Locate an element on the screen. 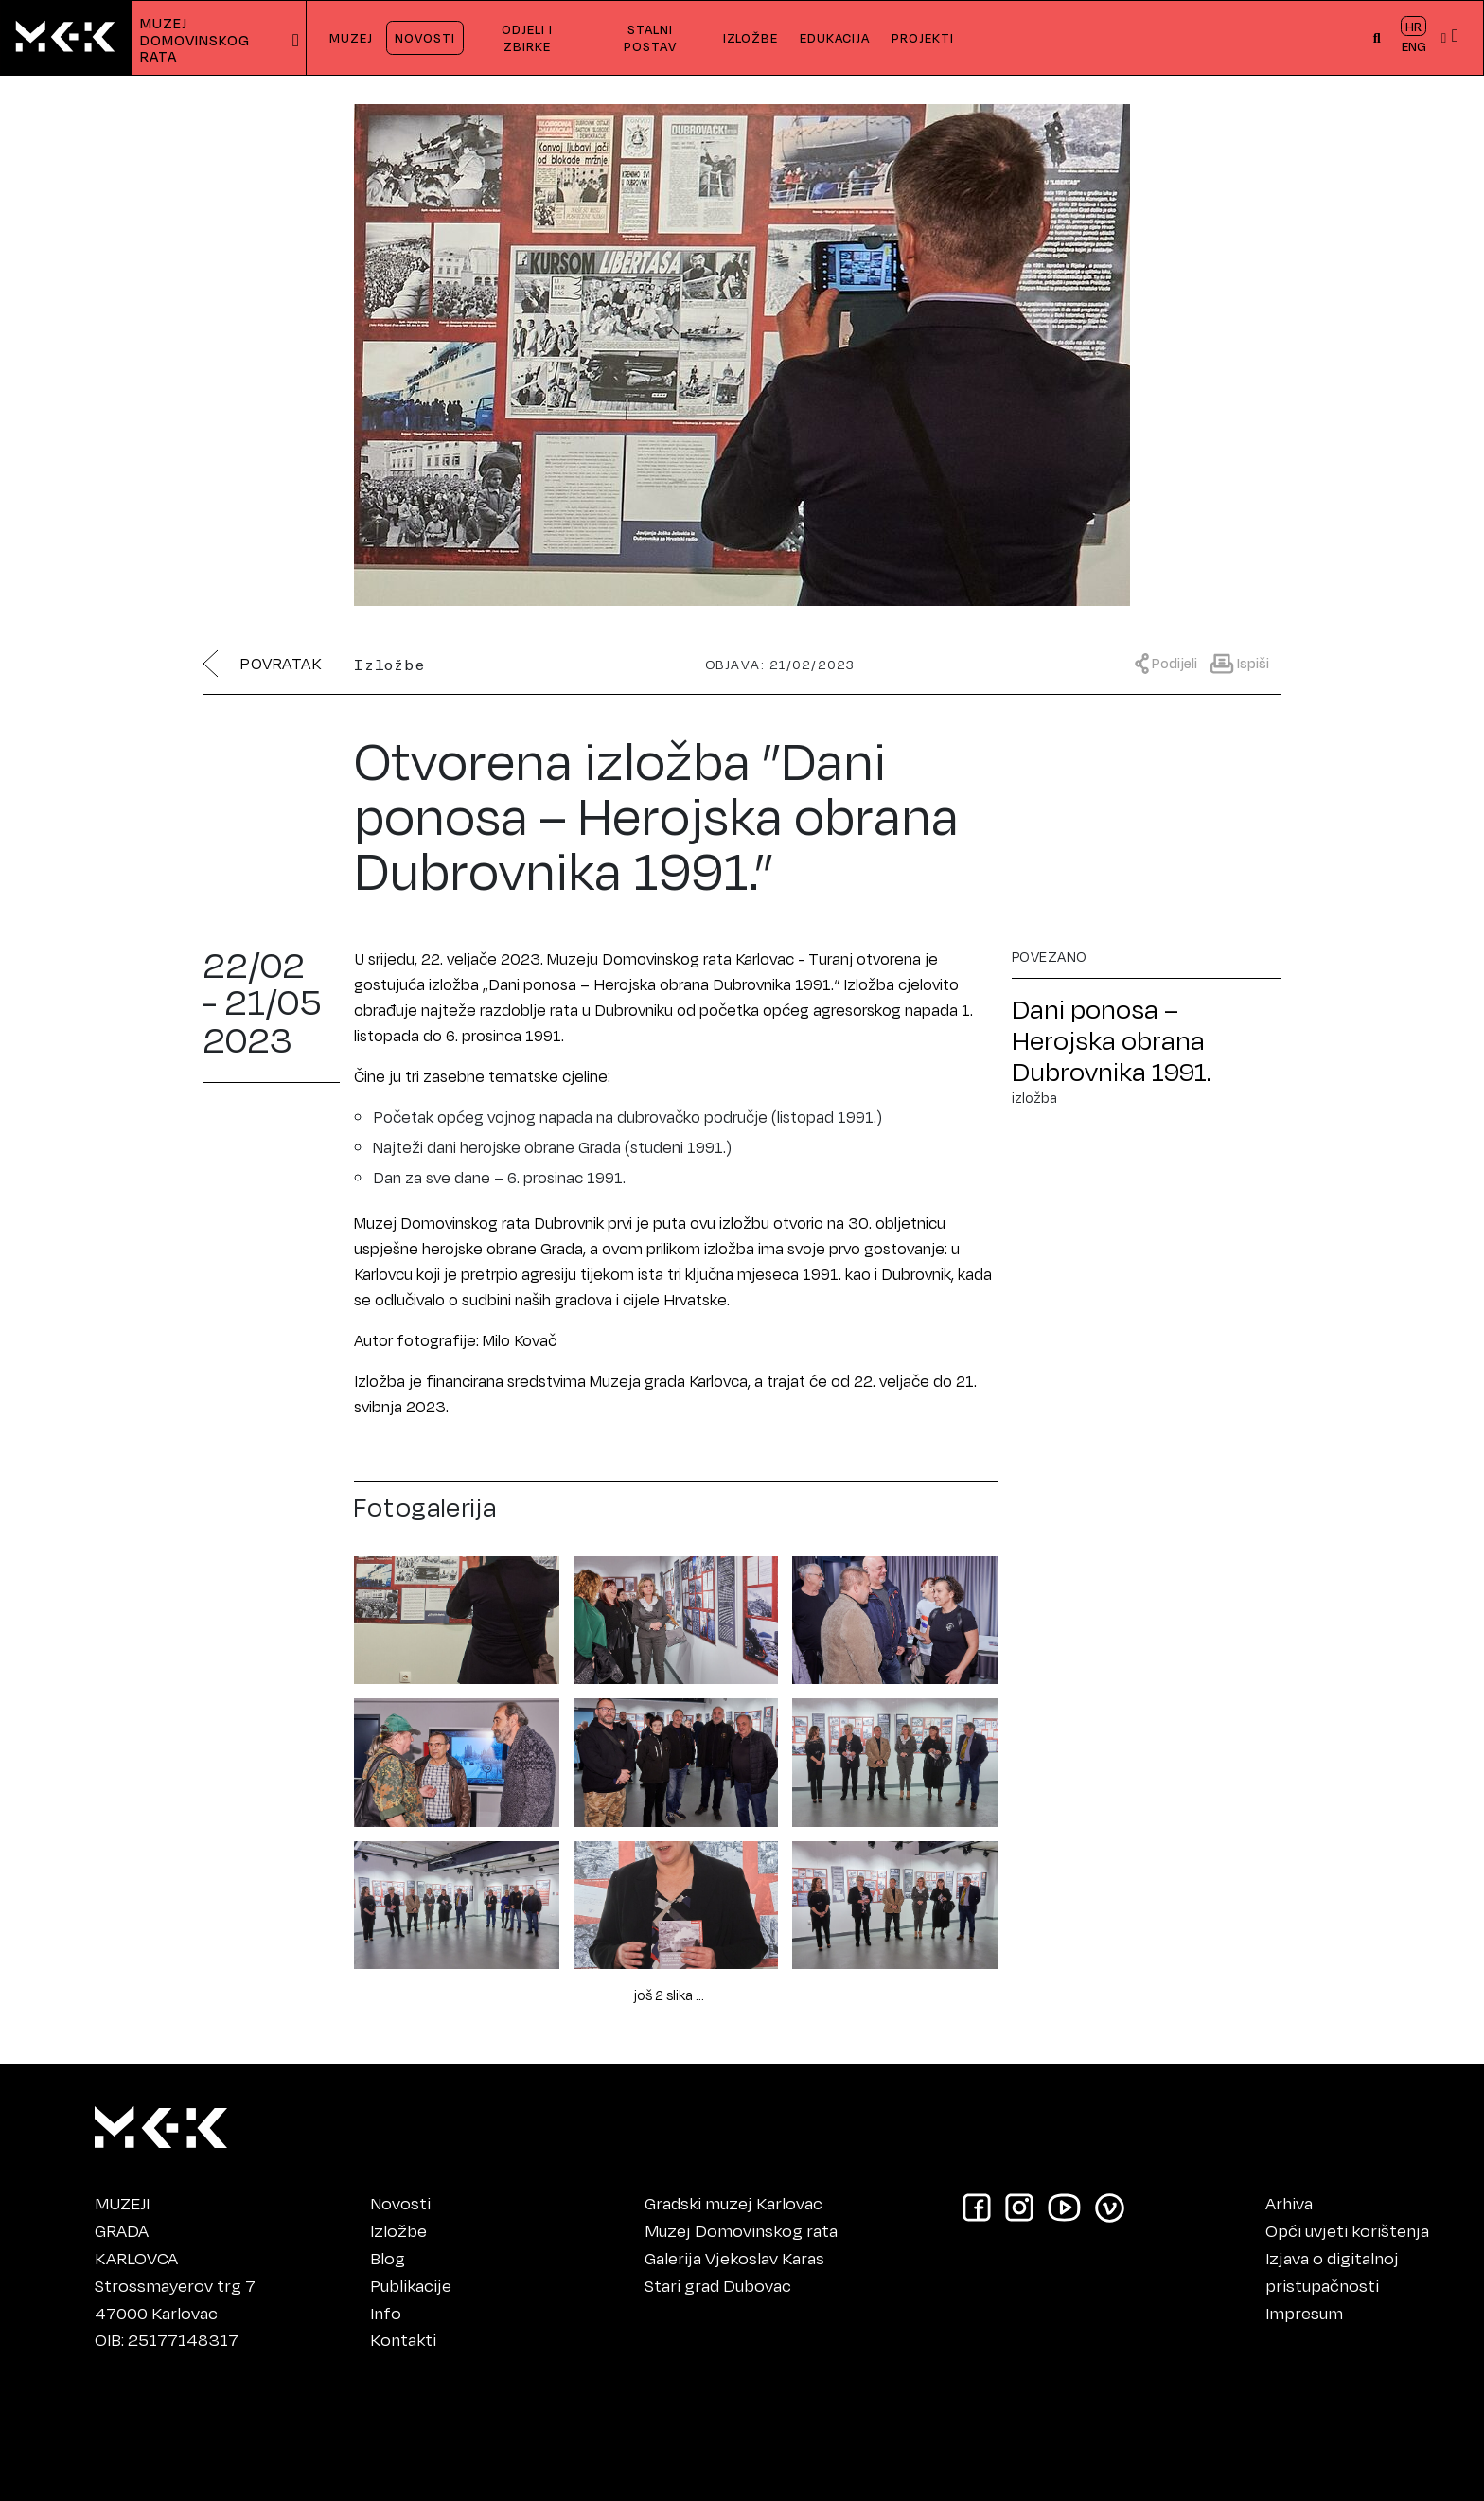 This screenshot has width=1484, height=2501. PROJEKTI is located at coordinates (923, 37).